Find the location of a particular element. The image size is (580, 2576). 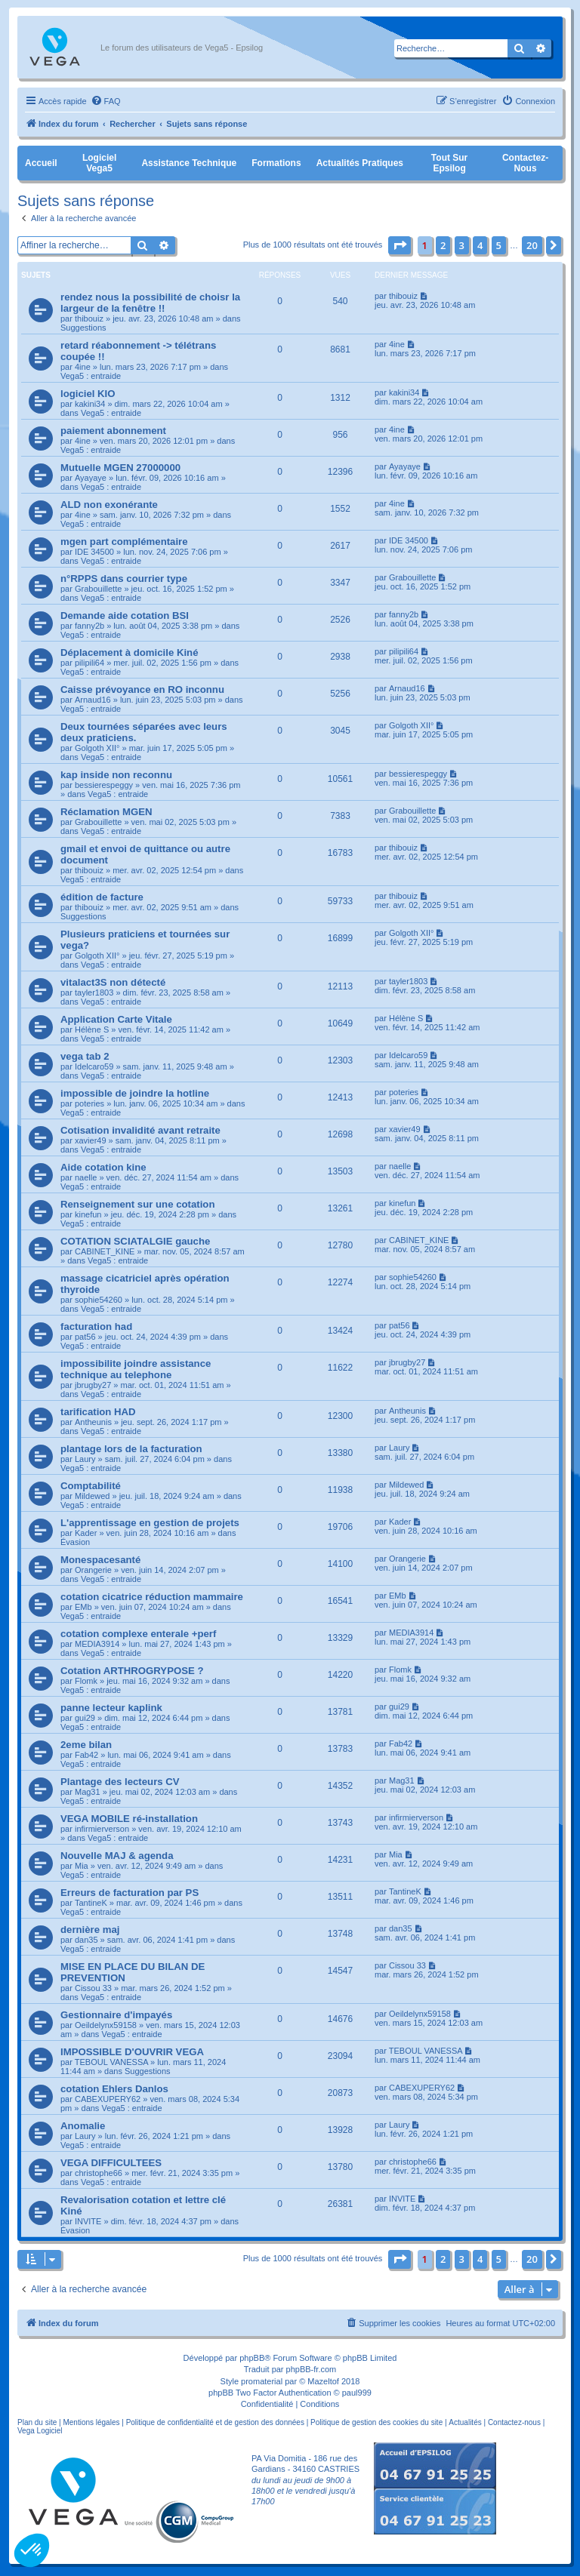

4ine is located at coordinates (83, 366).